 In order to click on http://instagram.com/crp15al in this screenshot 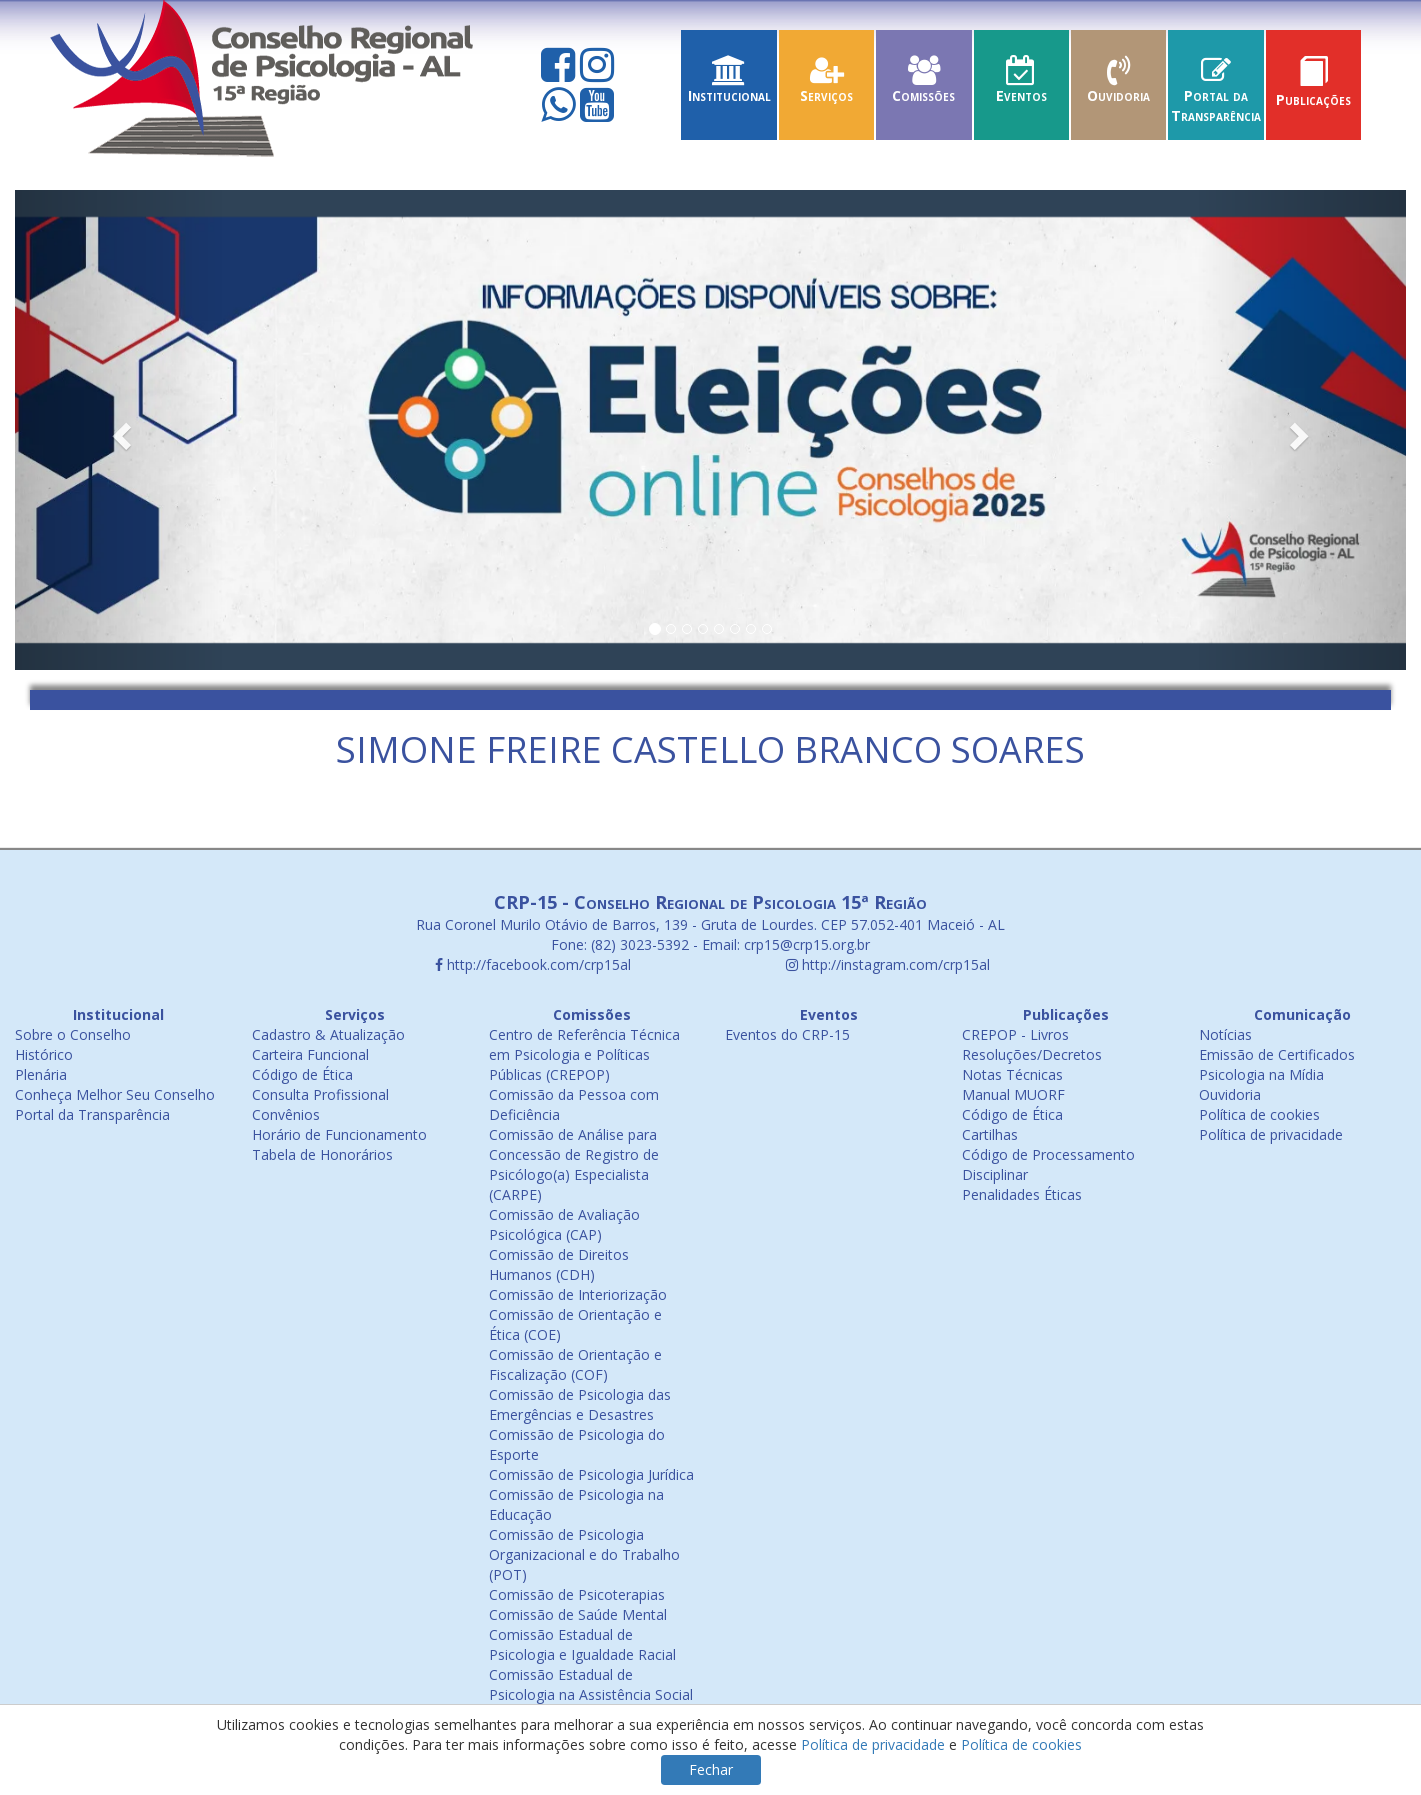, I will do `click(888, 964)`.